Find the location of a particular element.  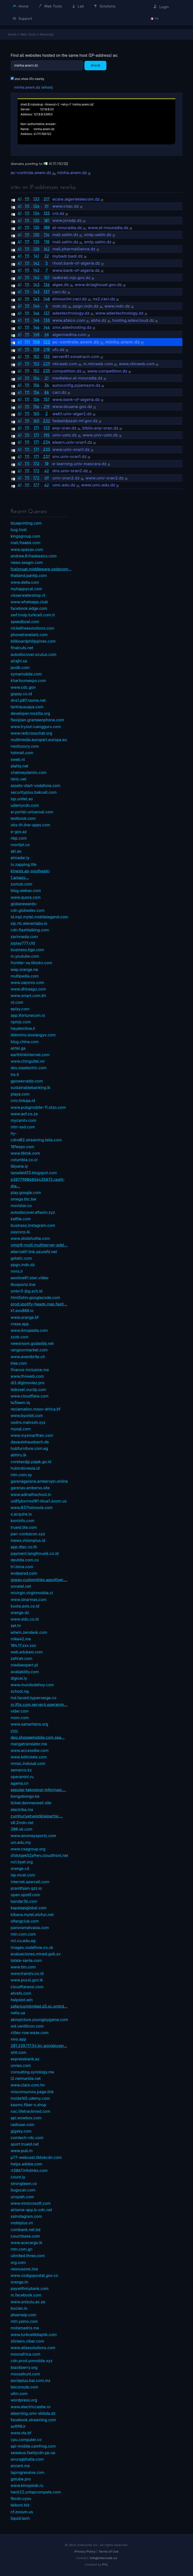

nickelfreesolutions.com is located at coordinates (32, 628).